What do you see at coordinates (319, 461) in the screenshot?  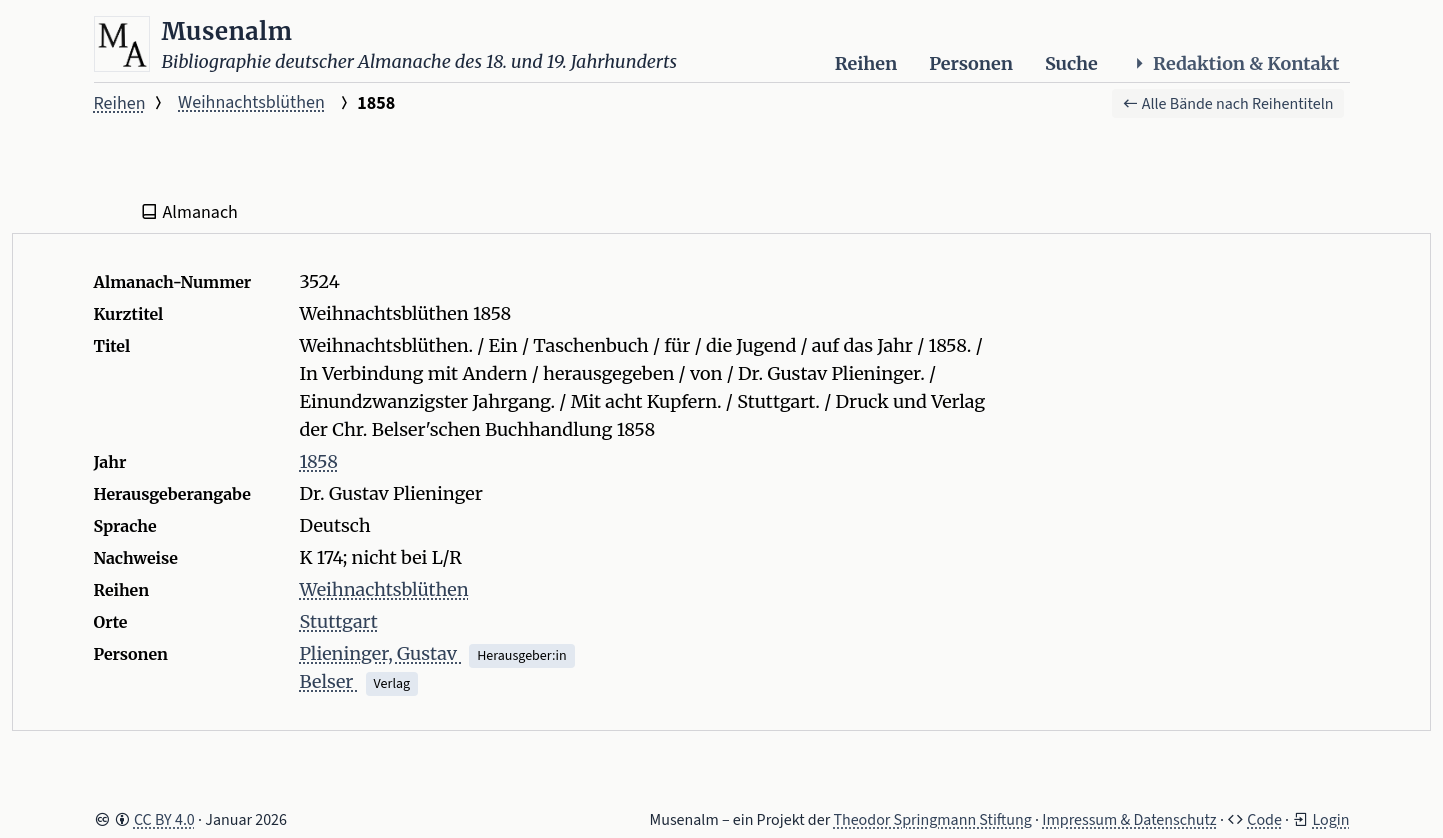 I see `1858` at bounding box center [319, 461].